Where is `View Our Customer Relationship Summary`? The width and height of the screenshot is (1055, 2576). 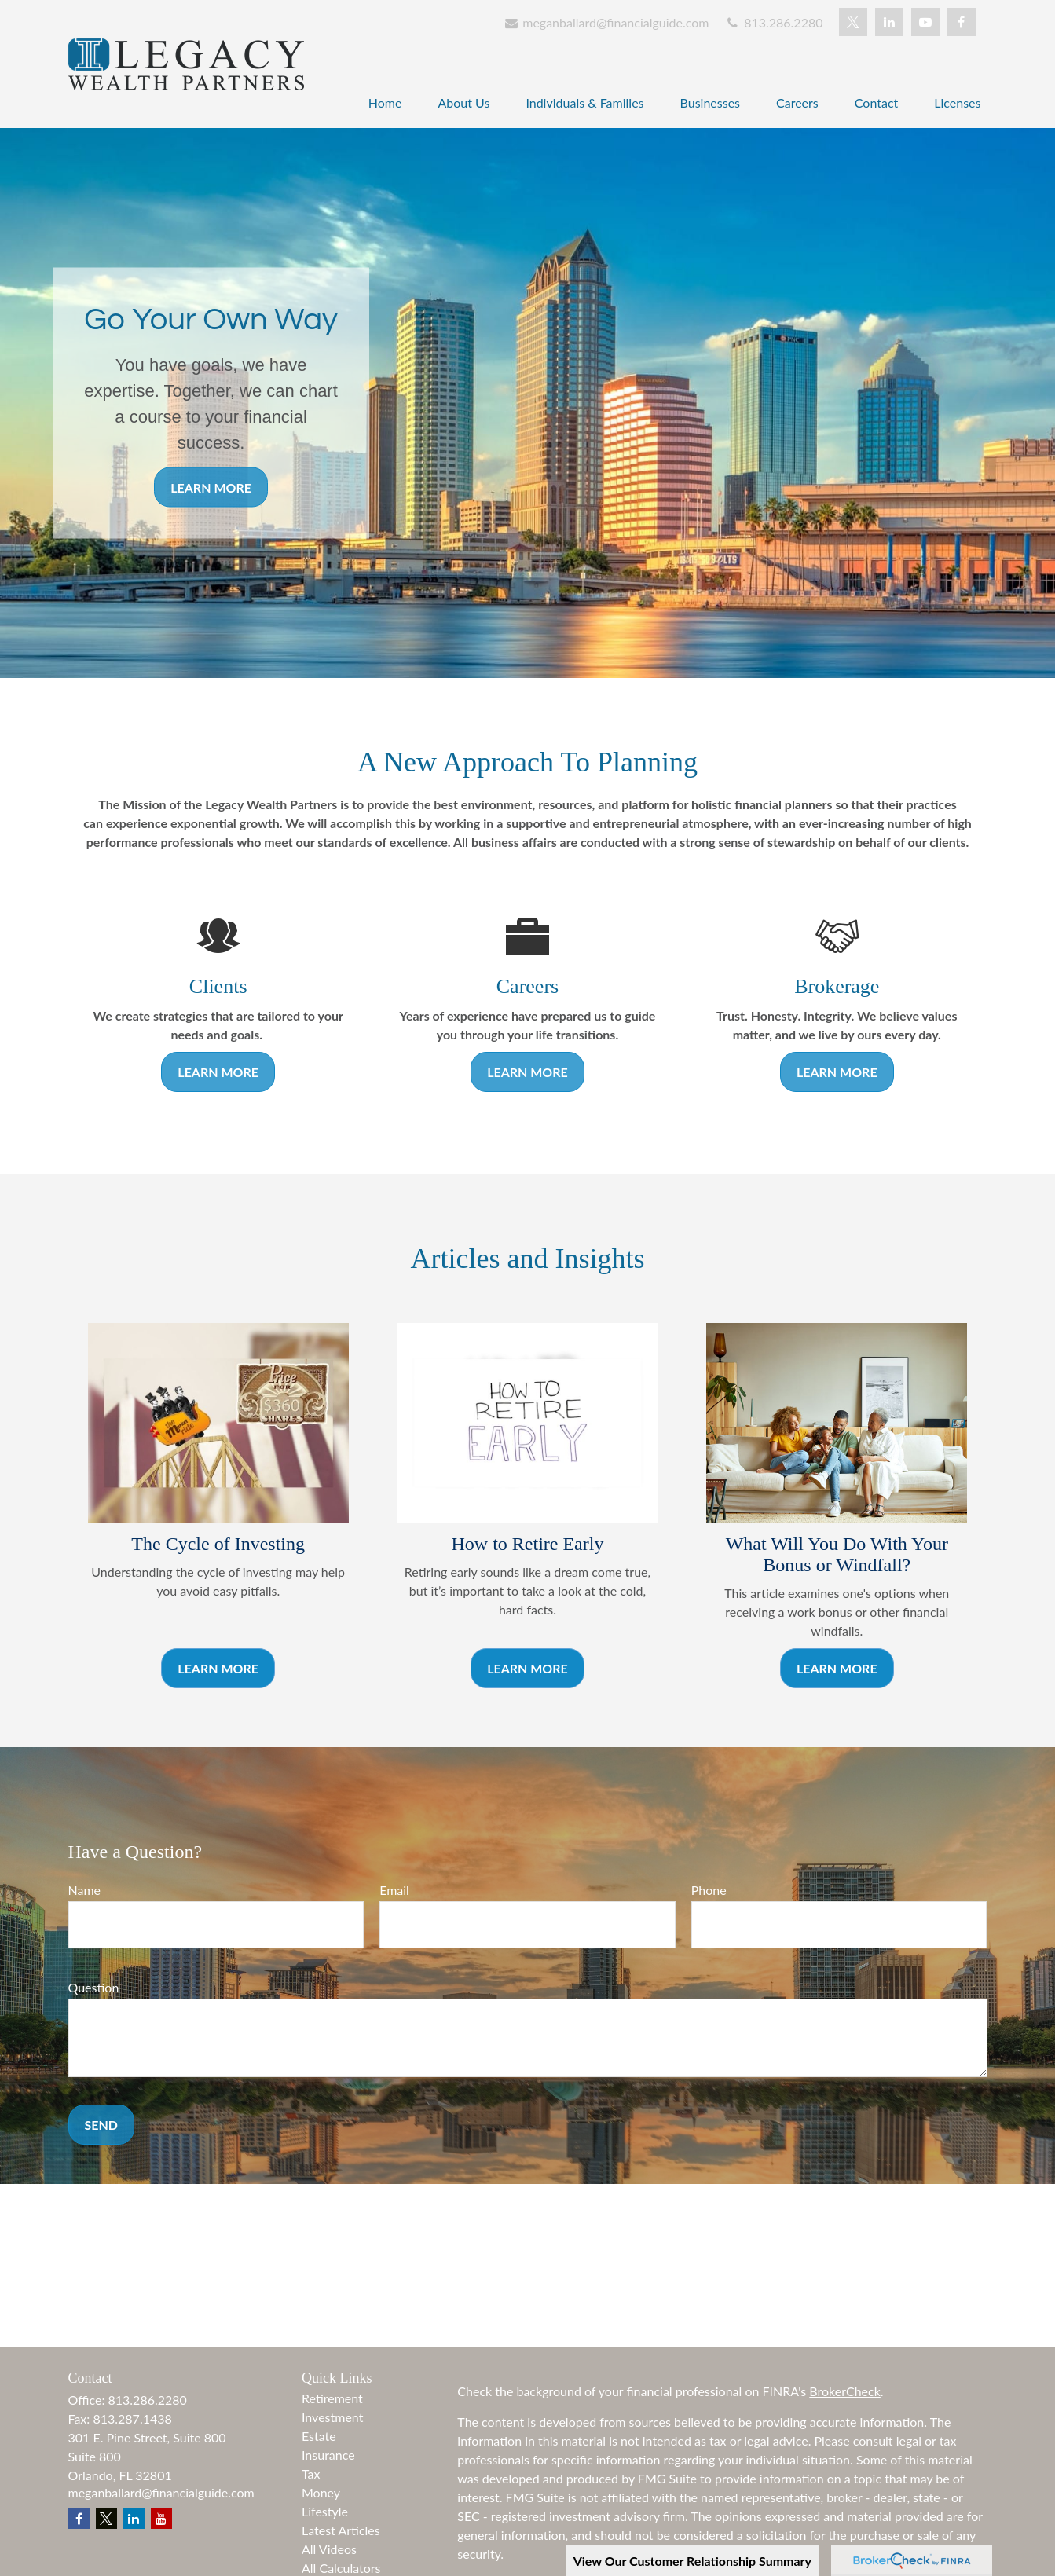 View Our Customer Relationship Summary is located at coordinates (692, 2560).